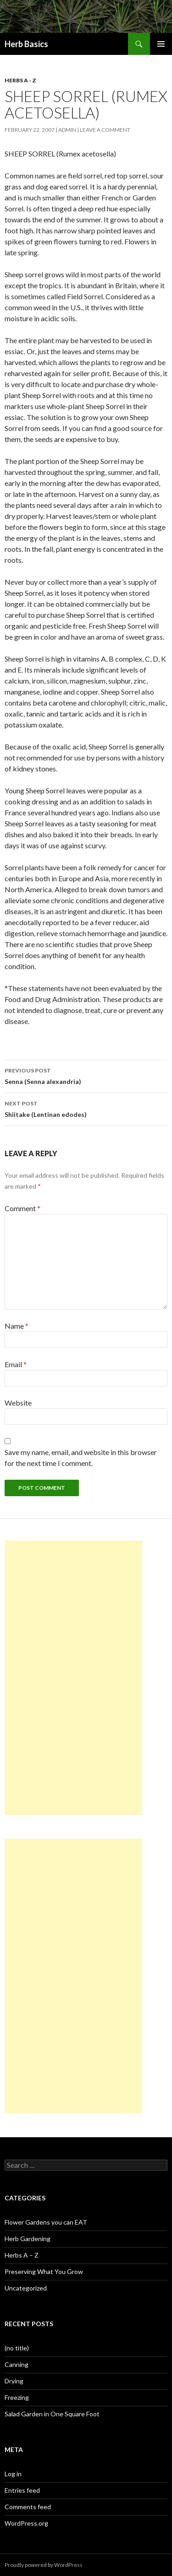 The image size is (172, 2576). Describe the element at coordinates (105, 129) in the screenshot. I see `Leave a comment` at that location.